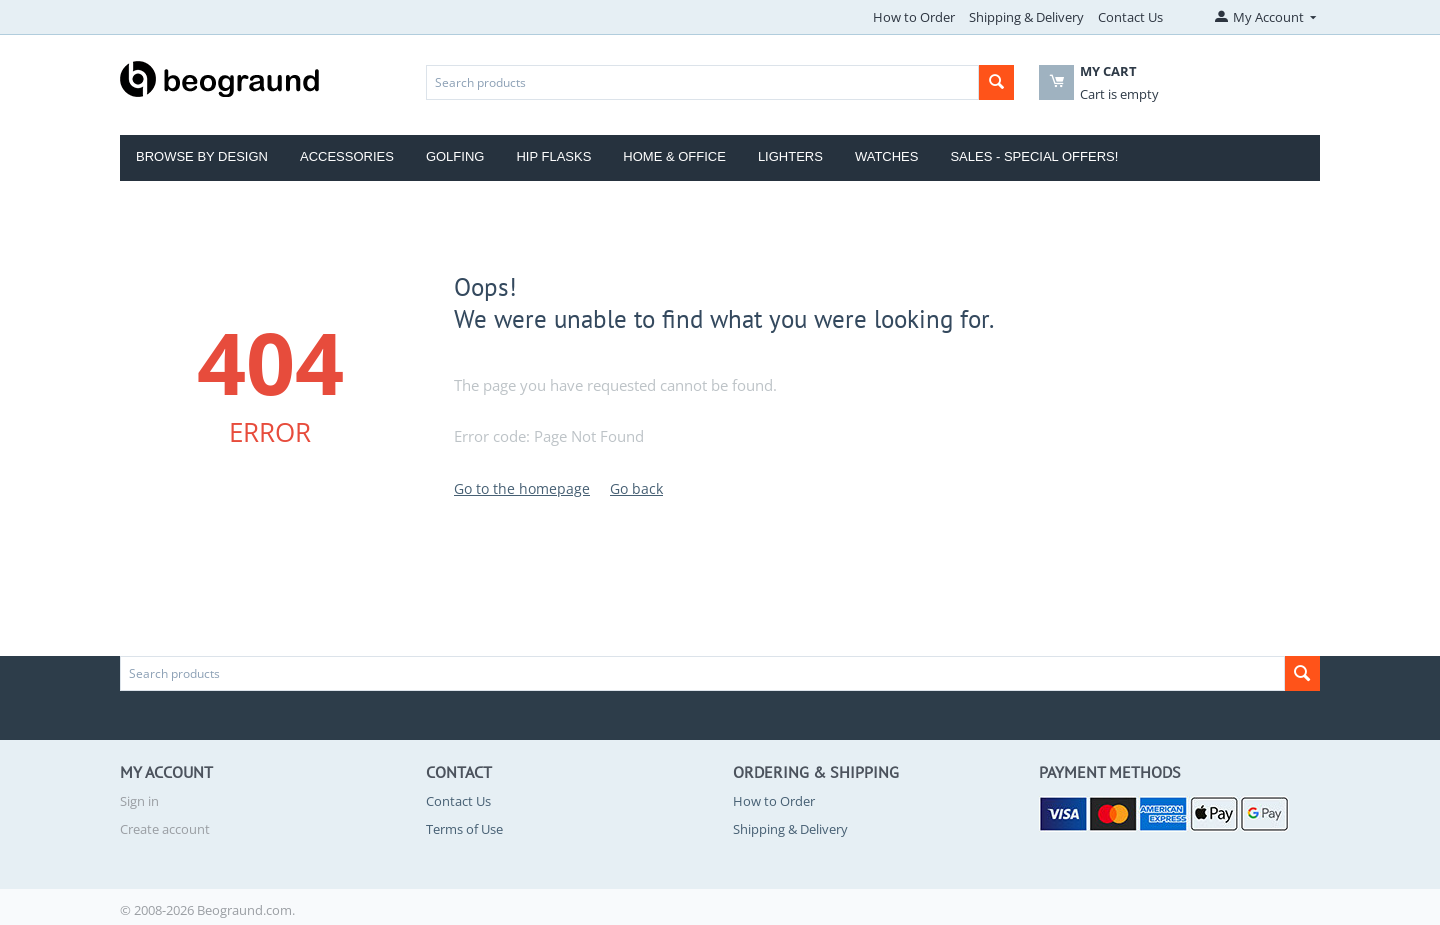 Image resolution: width=1440 pixels, height=925 pixels. I want to click on Contact Us, so click(1130, 17).